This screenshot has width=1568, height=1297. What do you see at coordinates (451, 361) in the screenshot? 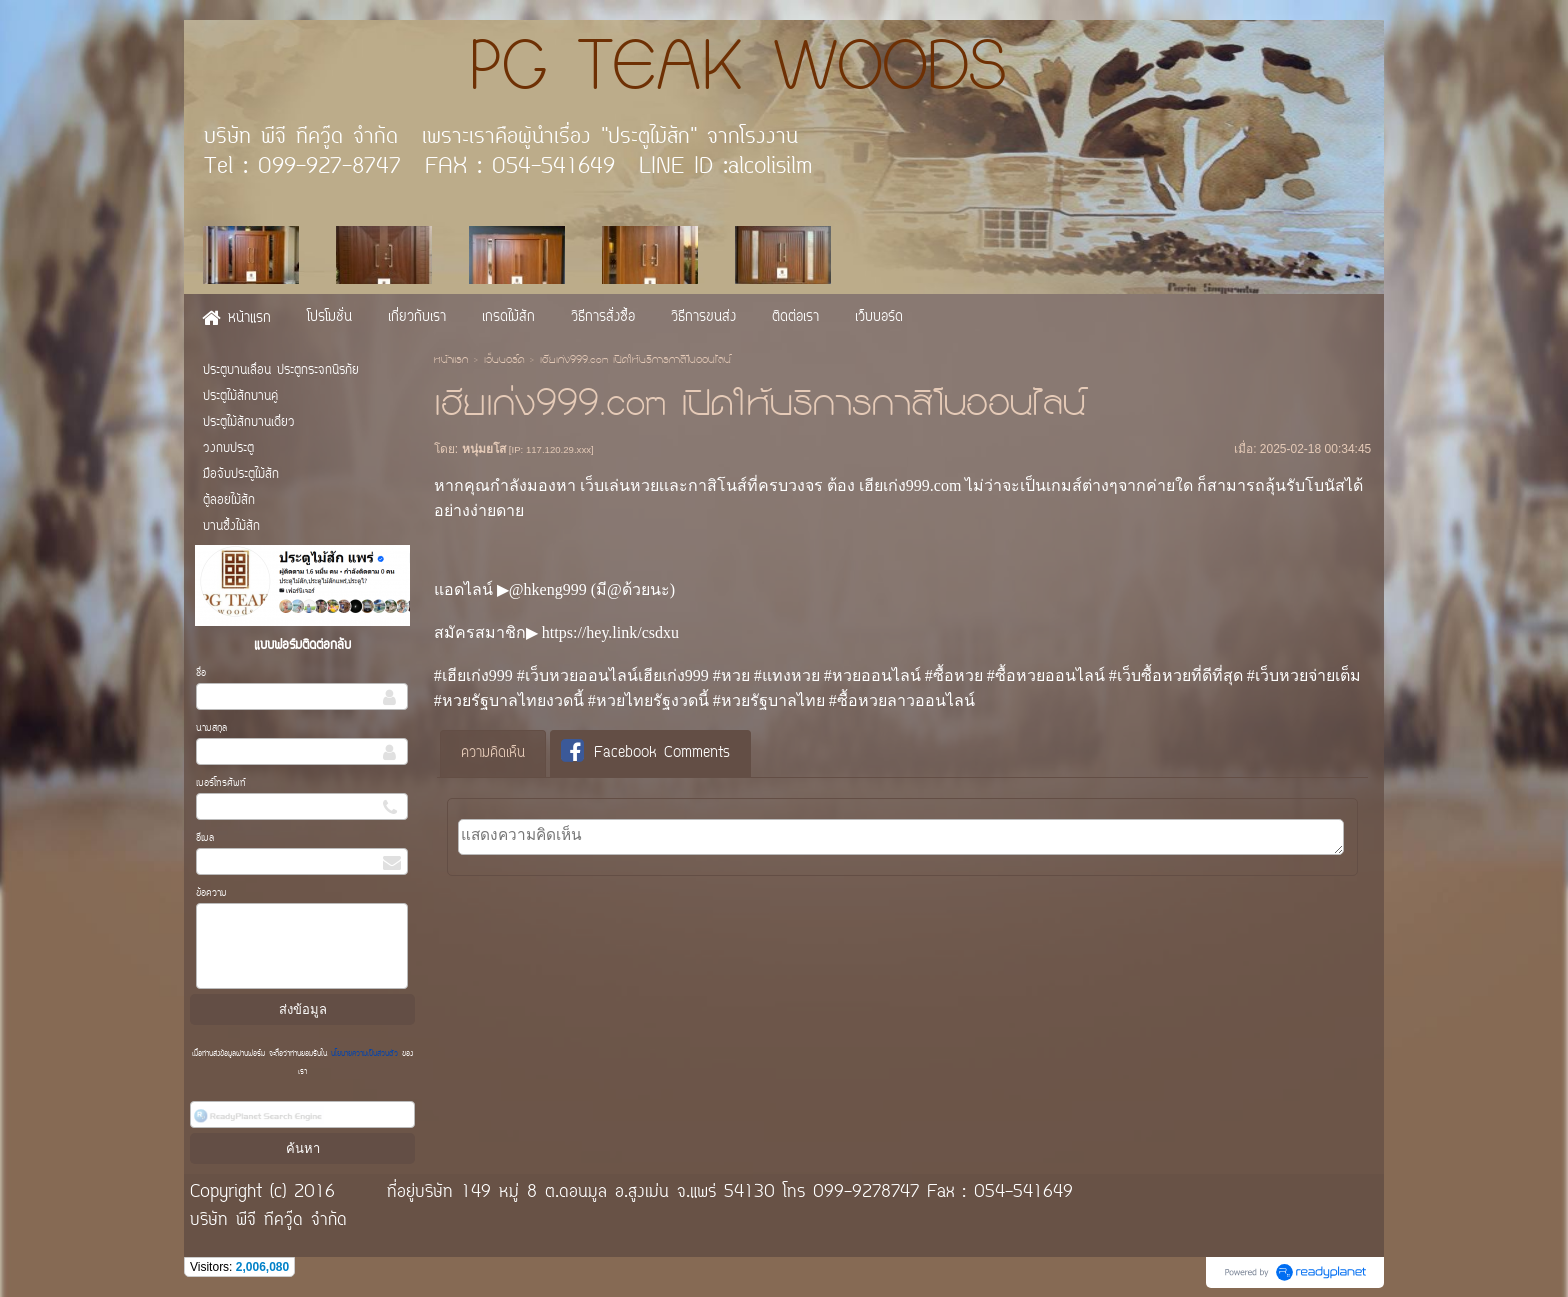
I see `หน้าแรก` at bounding box center [451, 361].